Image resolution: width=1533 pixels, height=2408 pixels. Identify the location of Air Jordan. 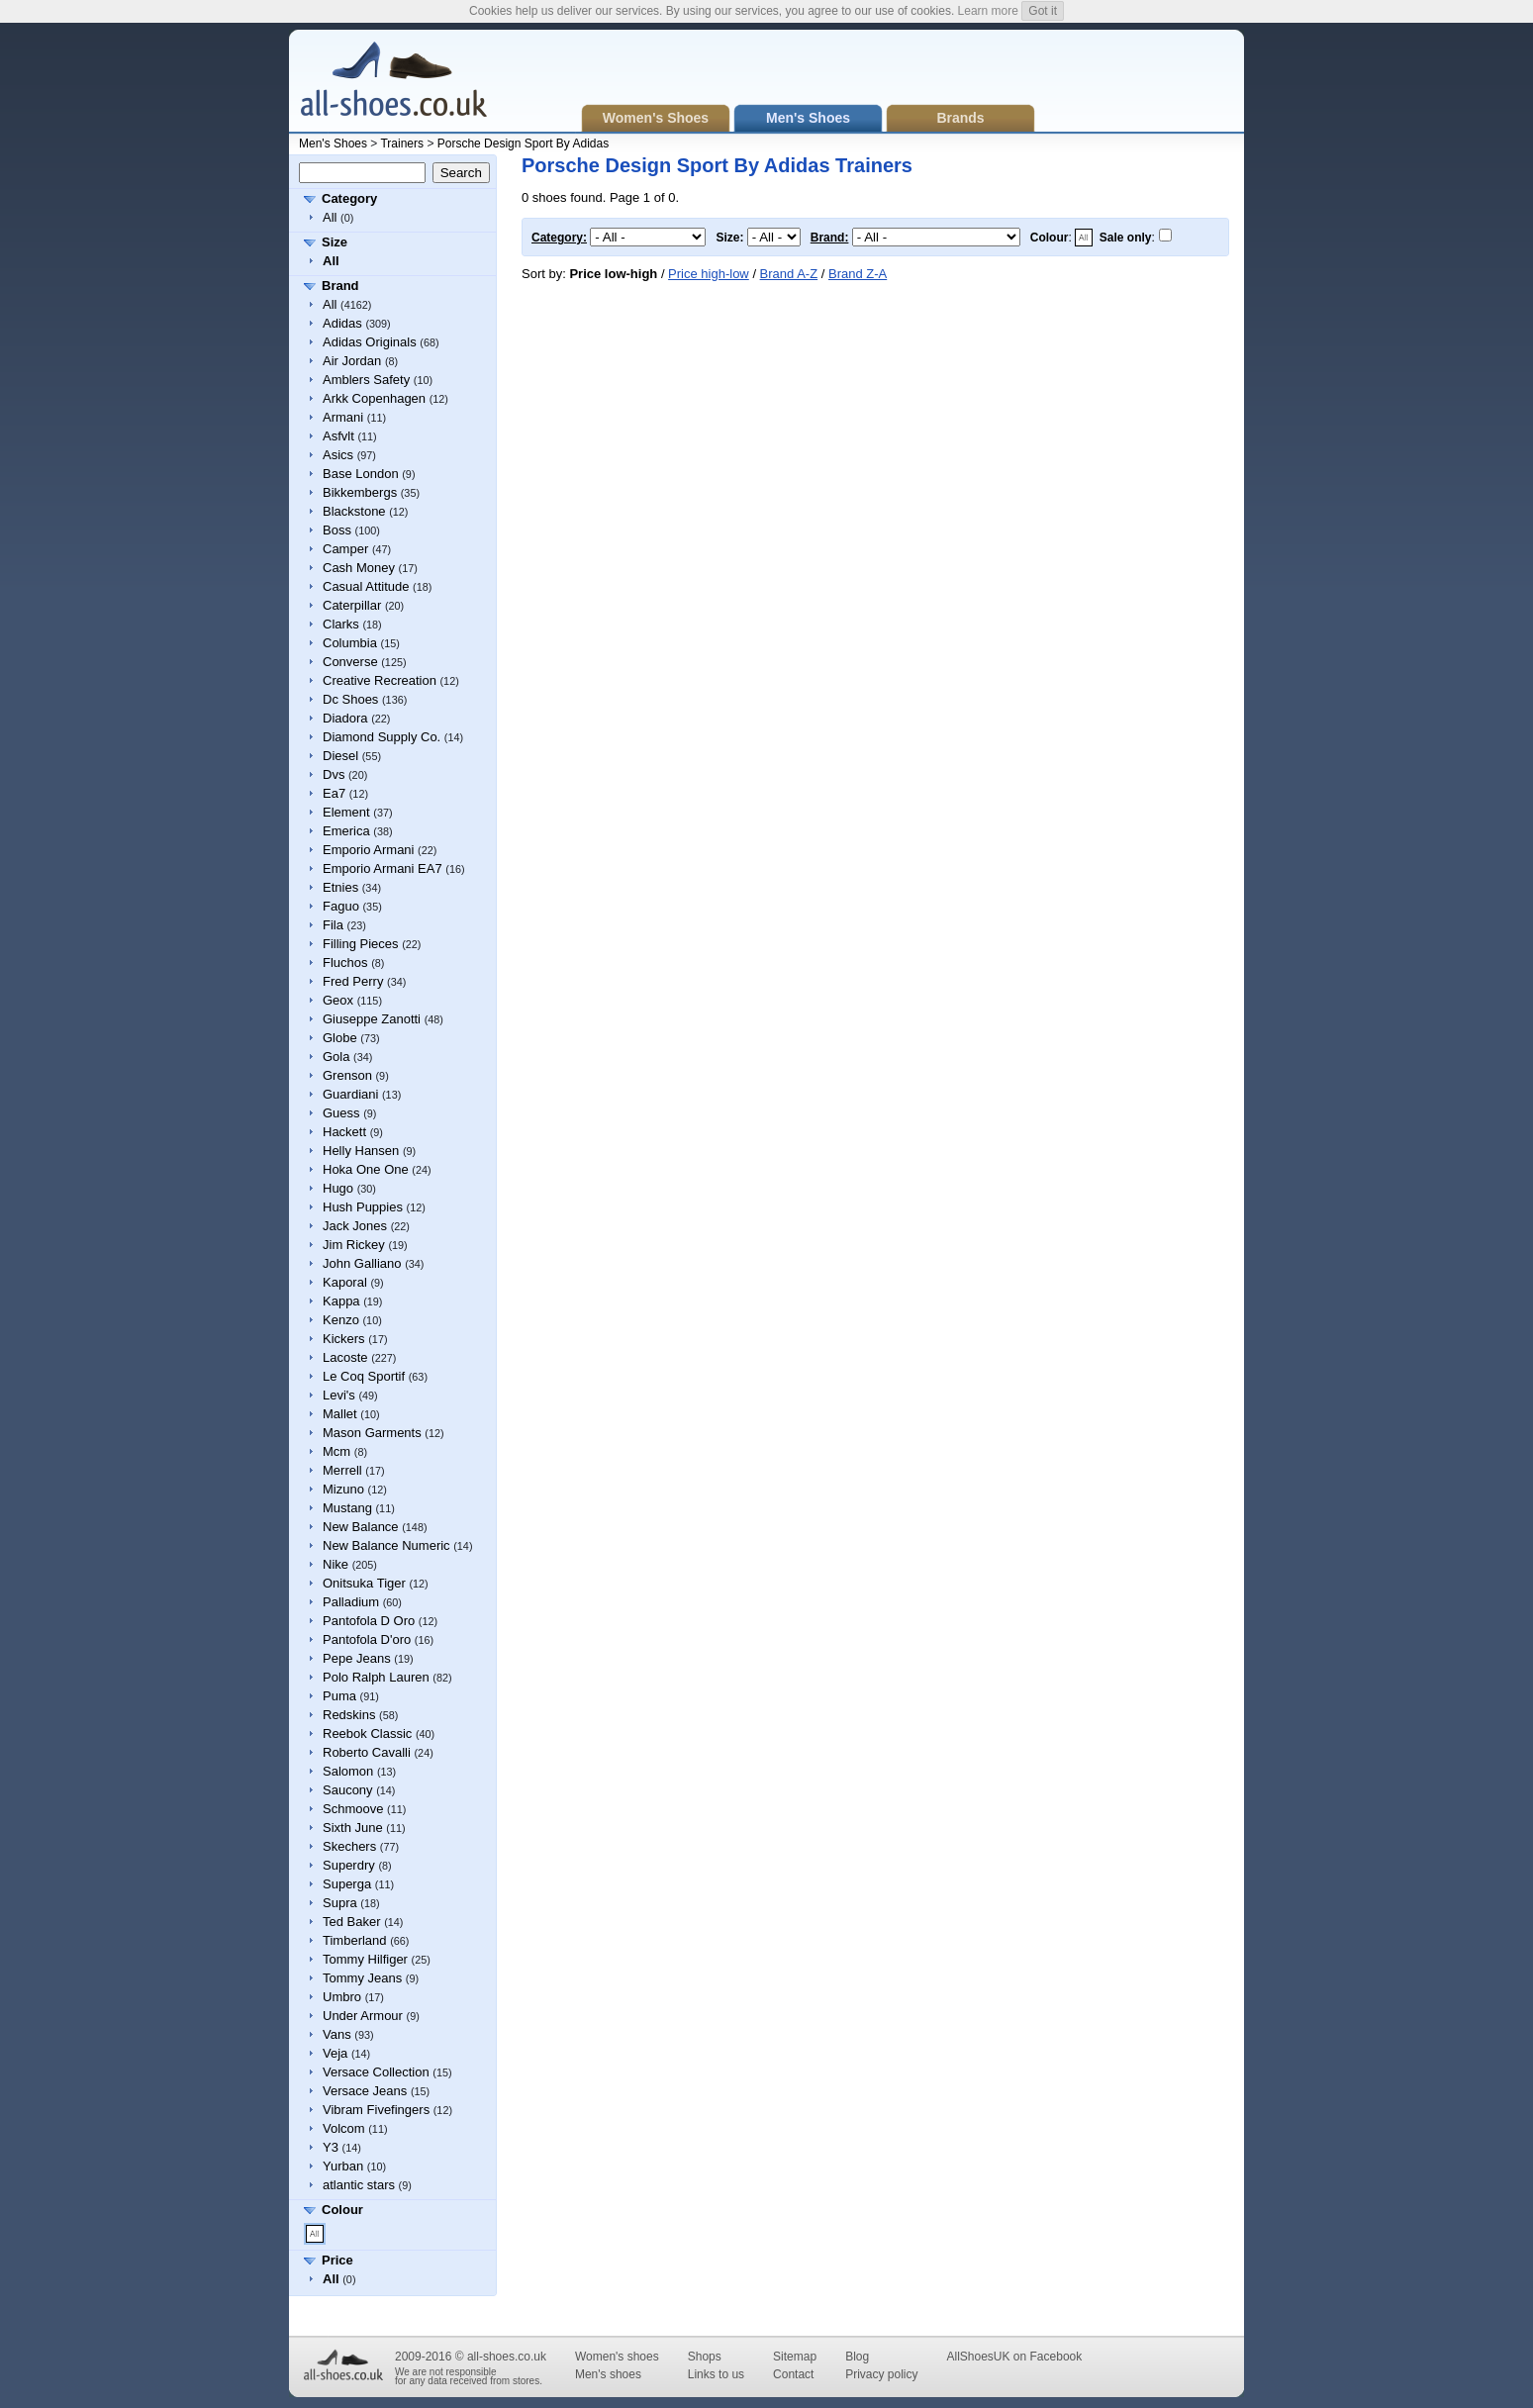
(352, 360).